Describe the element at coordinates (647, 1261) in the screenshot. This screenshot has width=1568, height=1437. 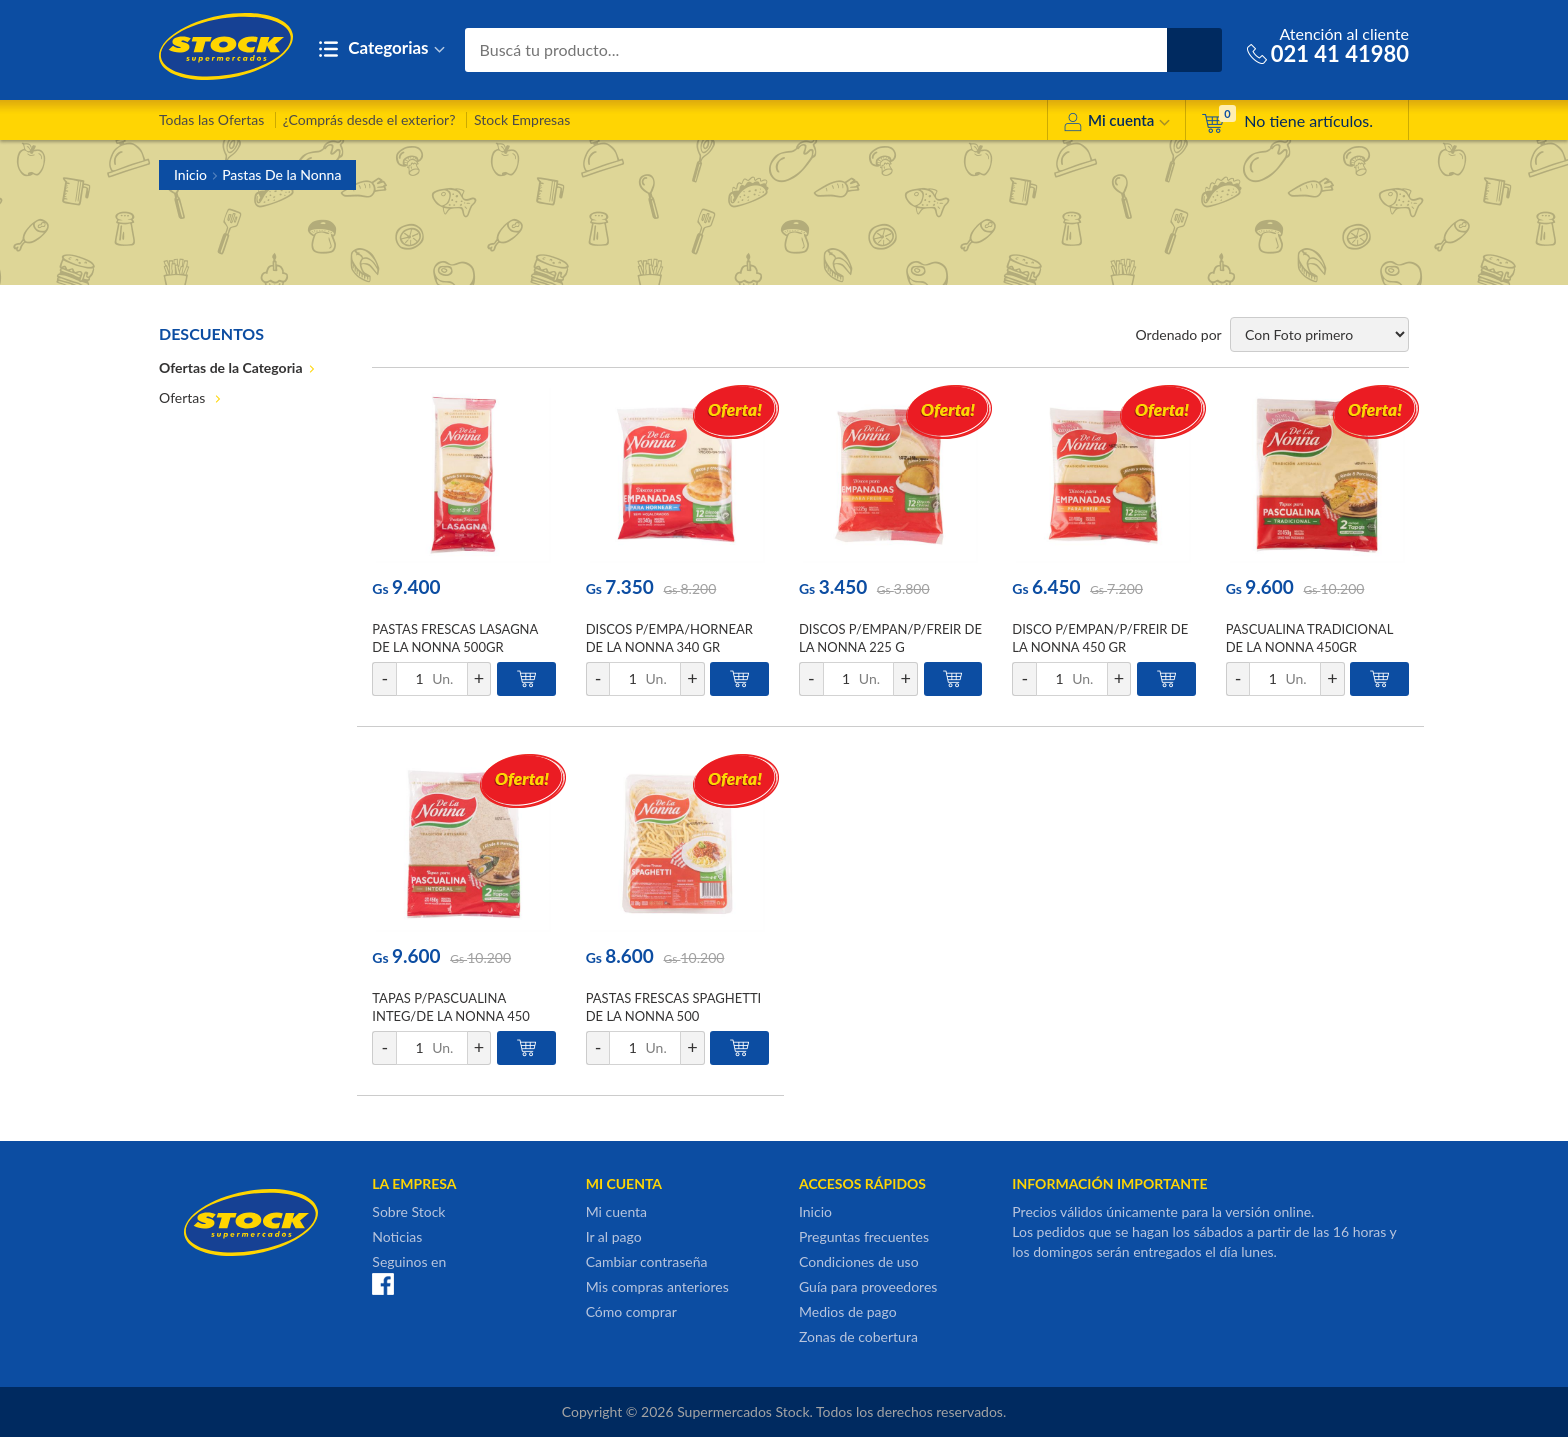
I see `Cambiar contraseña` at that location.